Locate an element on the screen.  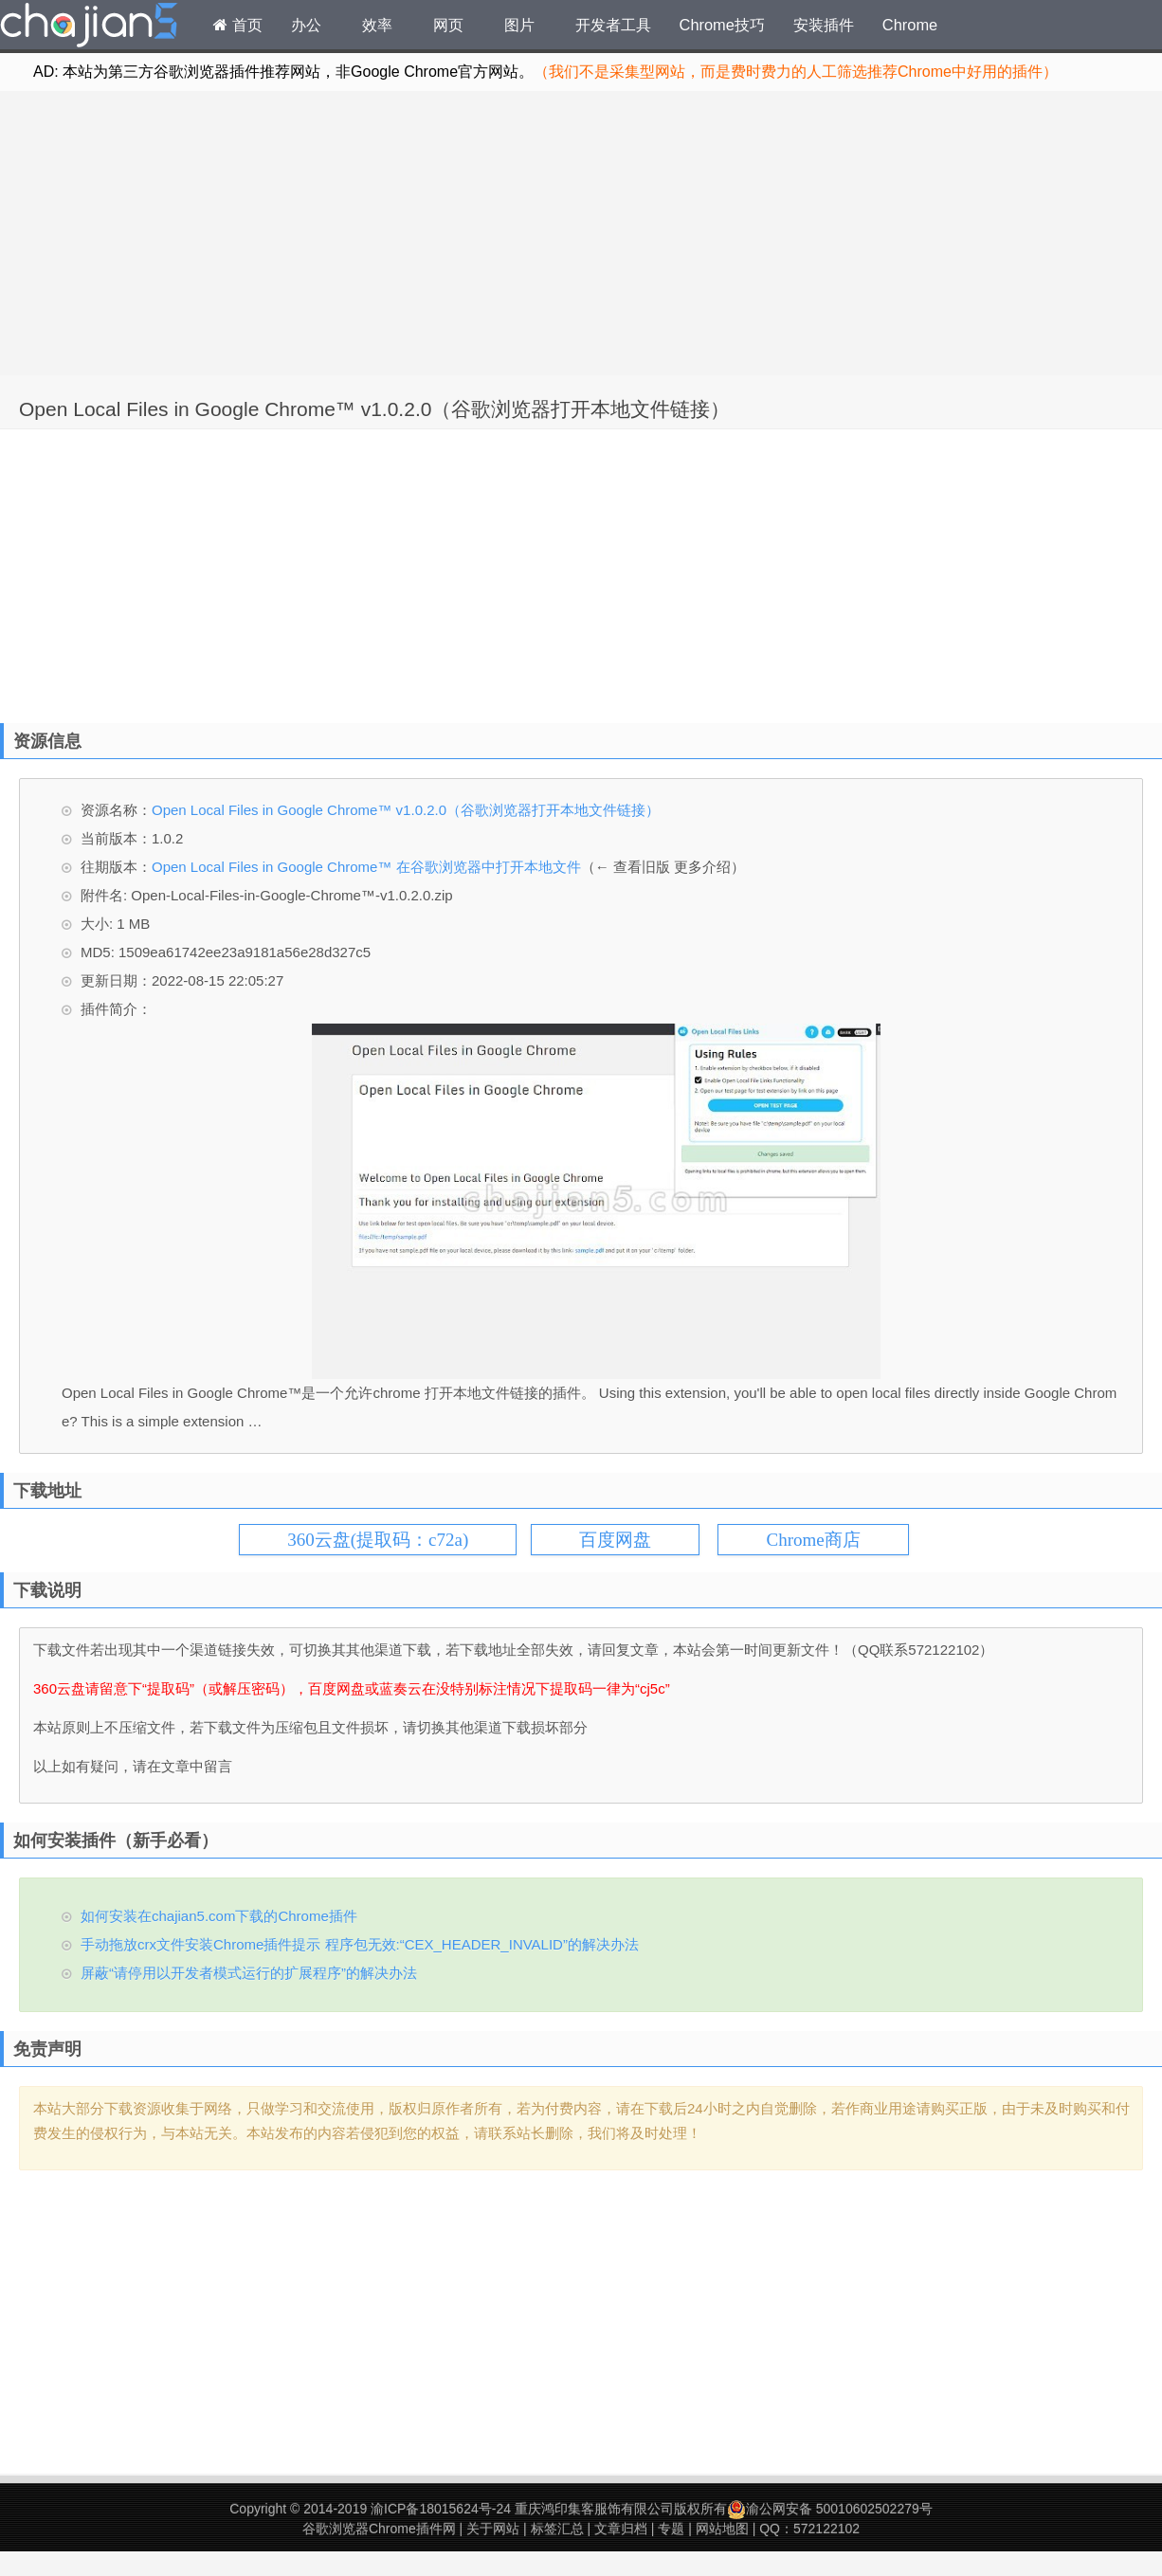
屏蔽“请停用以开发者模式运行的扩展程序”的解决办法 is located at coordinates (249, 1973).